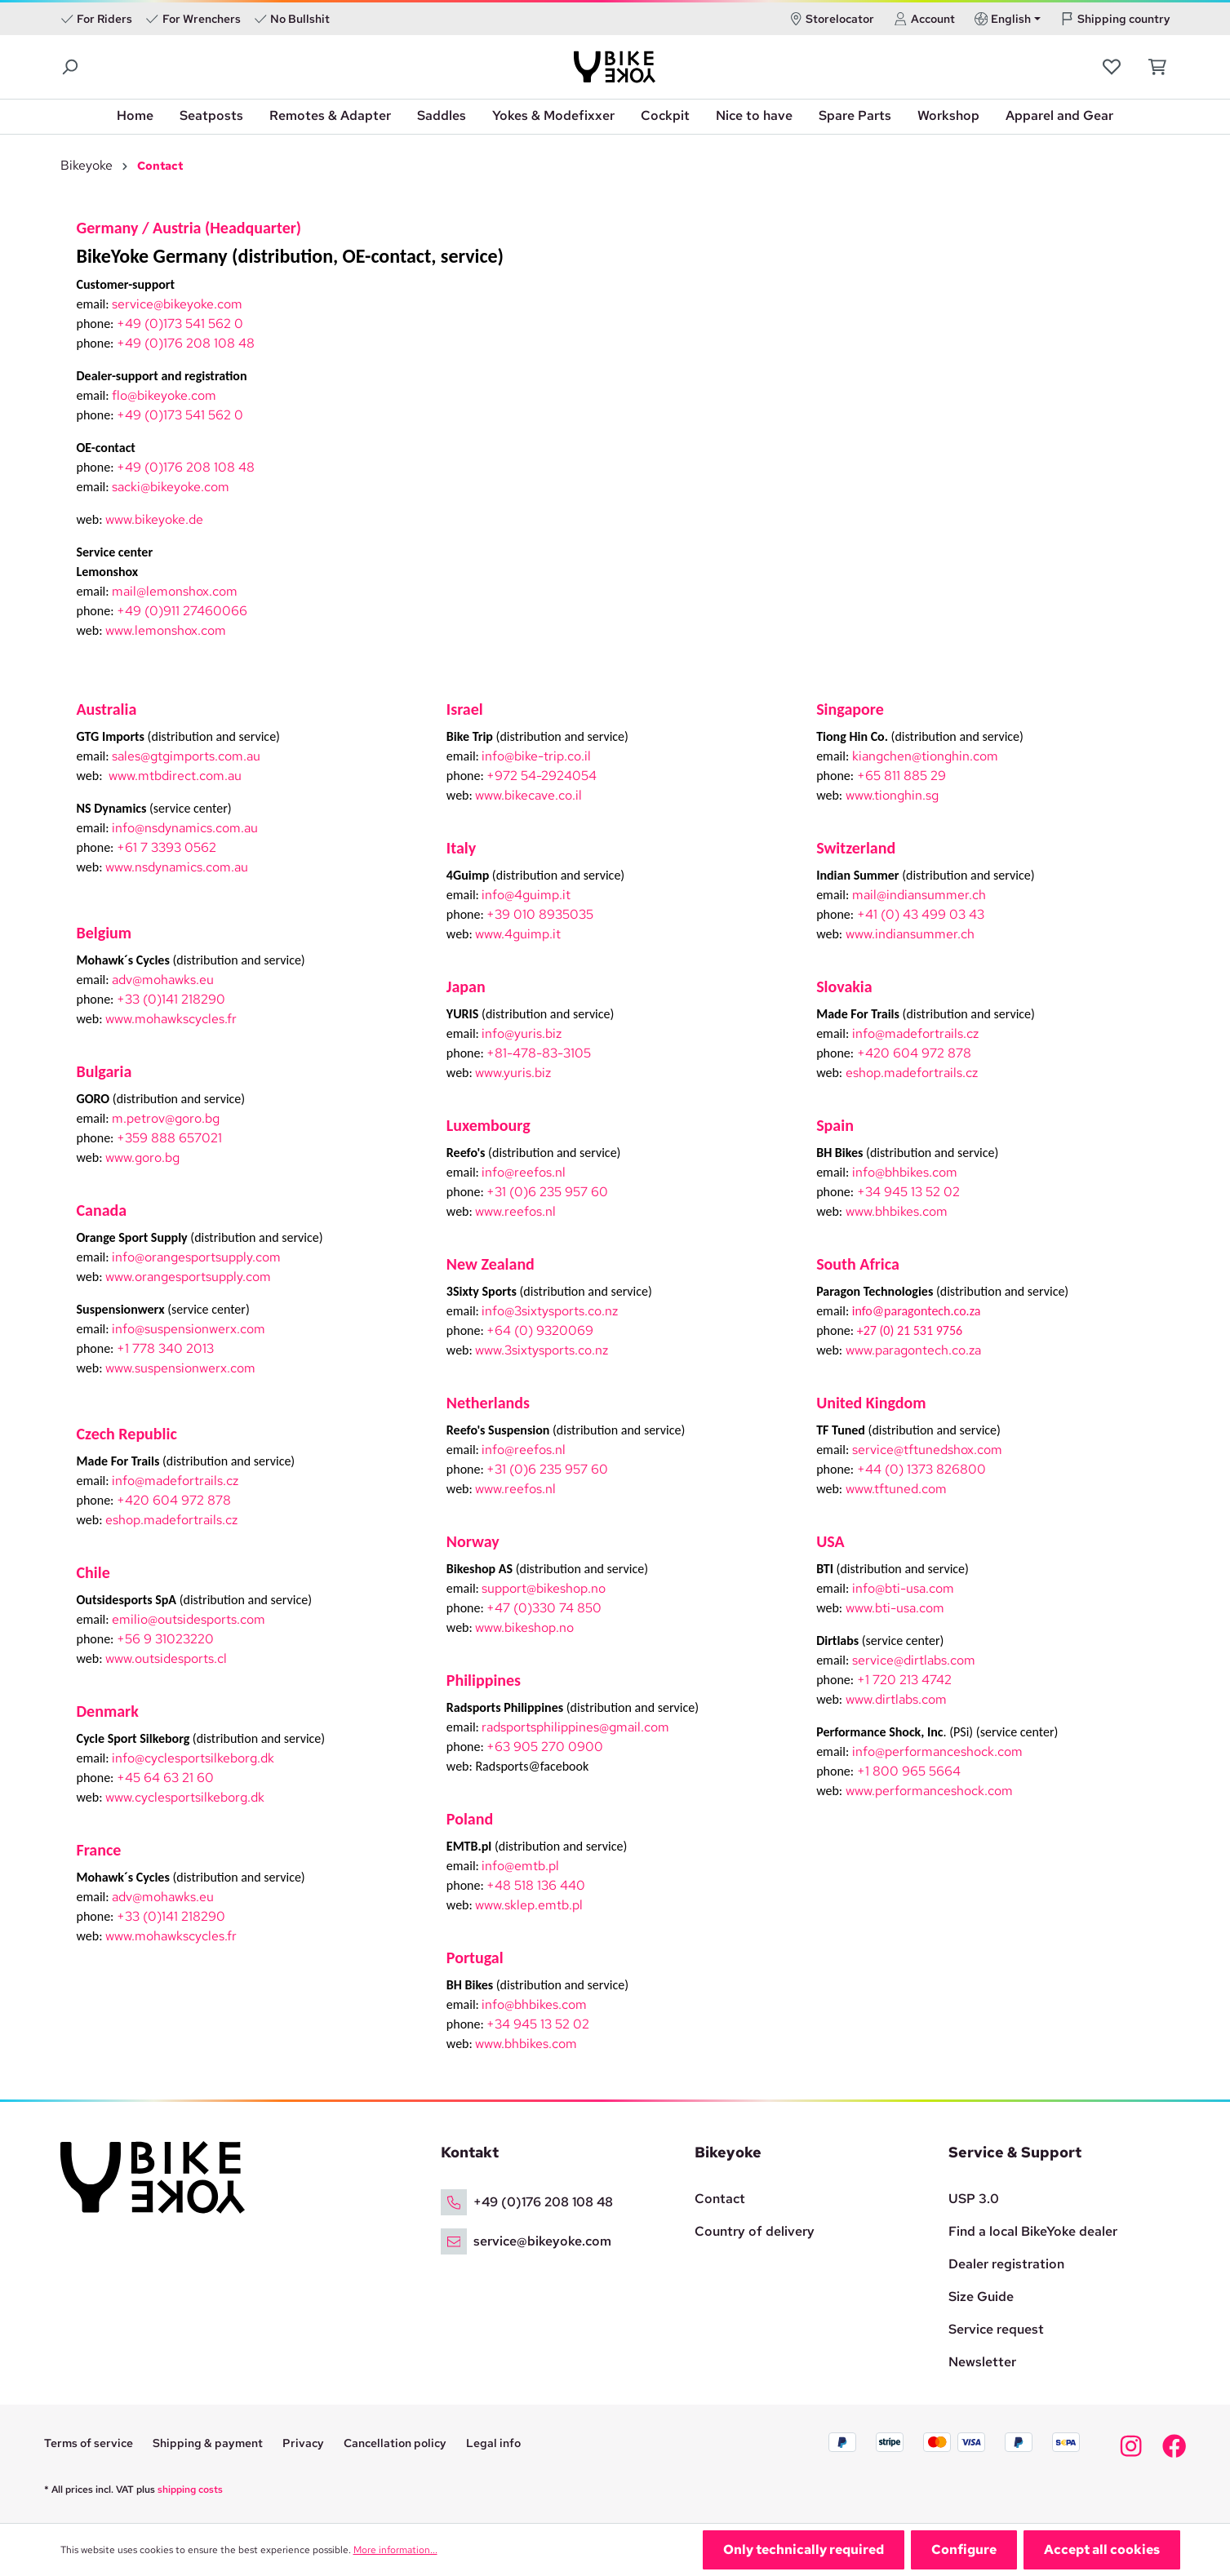 This screenshot has height=2576, width=1230. I want to click on [Shopping cart], so click(1153, 67).